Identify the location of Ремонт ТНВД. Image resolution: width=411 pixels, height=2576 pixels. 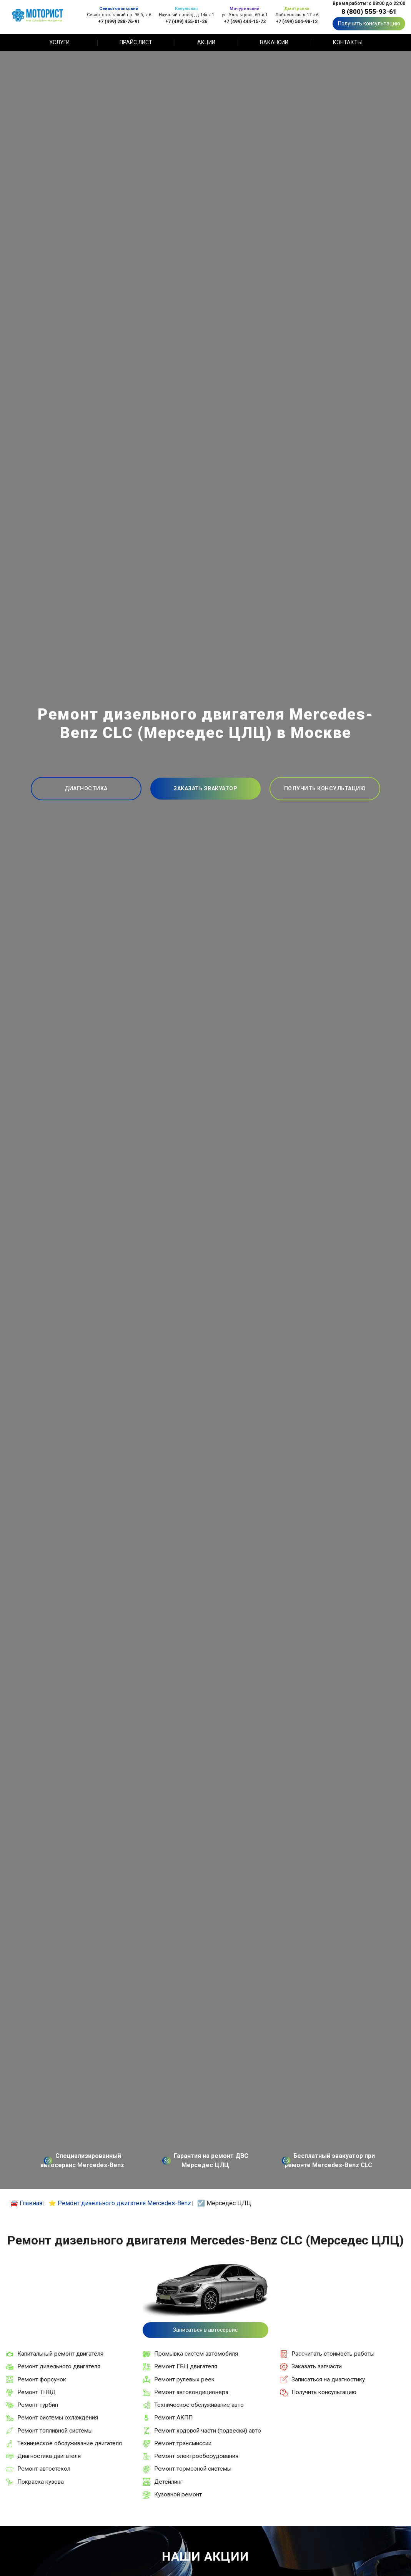
(36, 2392).